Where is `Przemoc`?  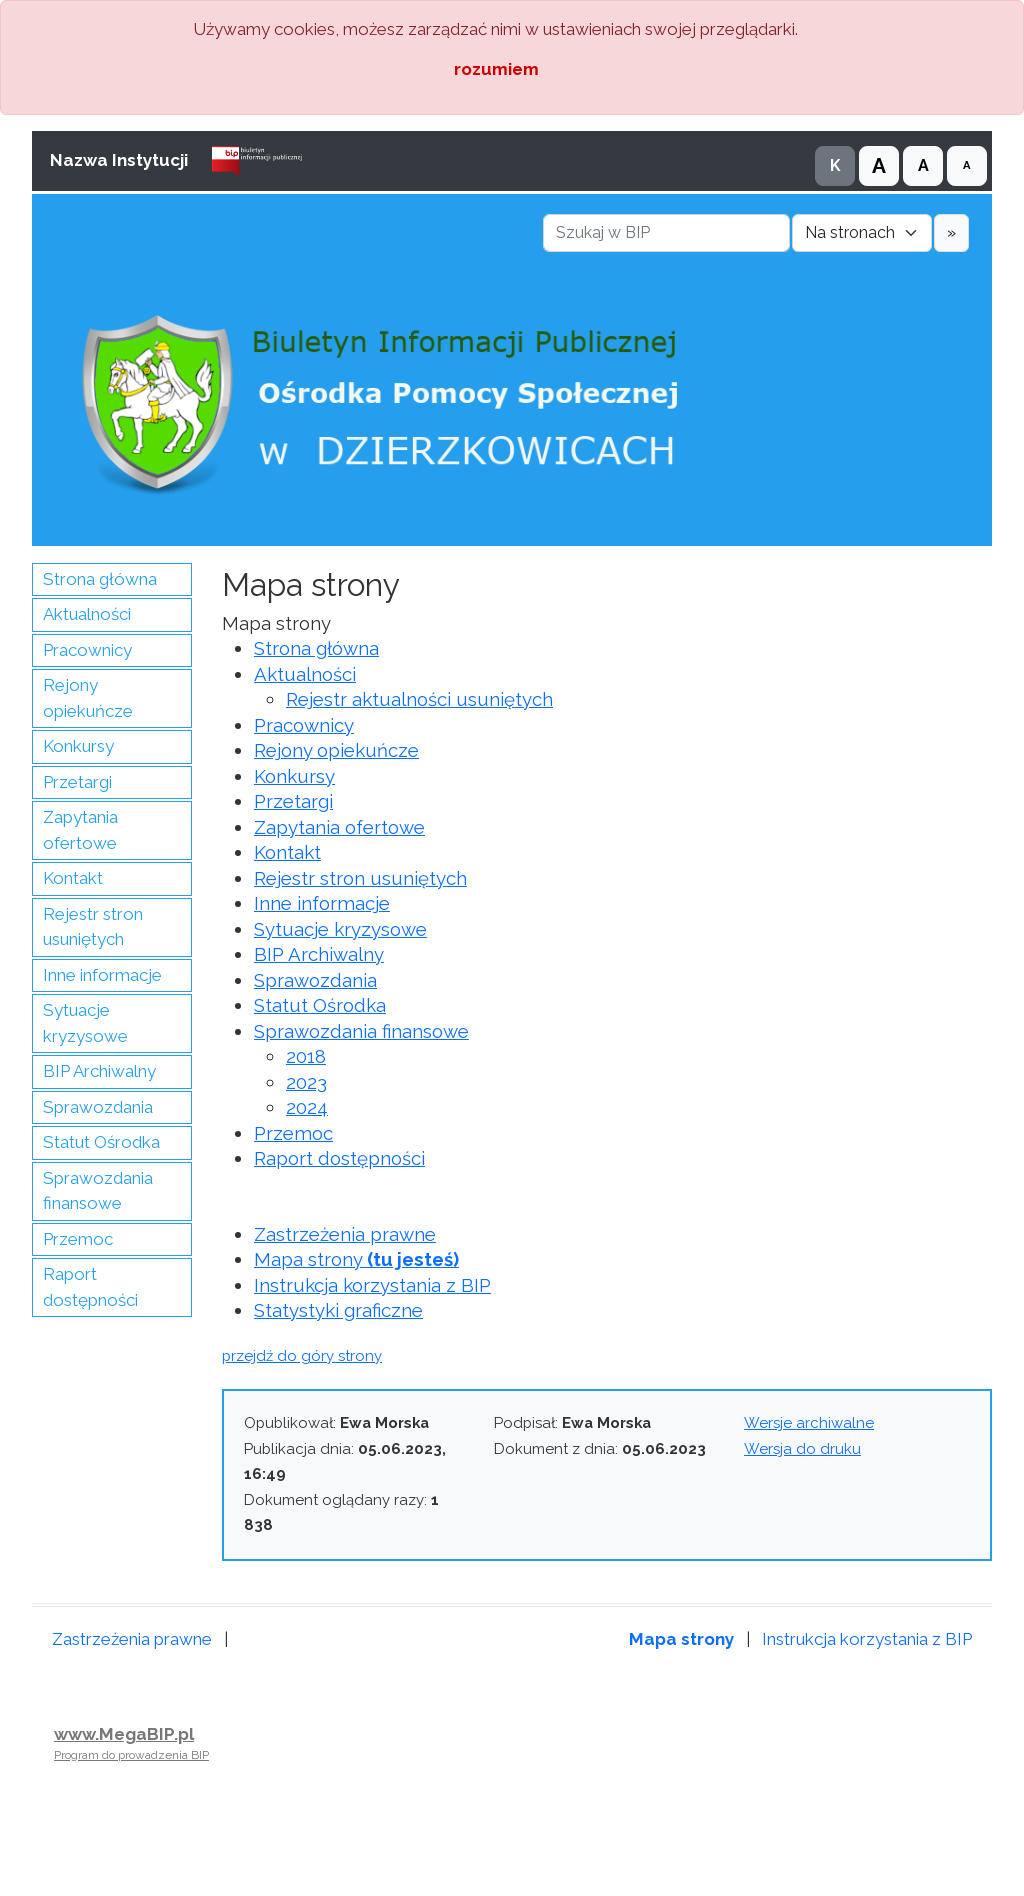 Przemoc is located at coordinates (78, 1239).